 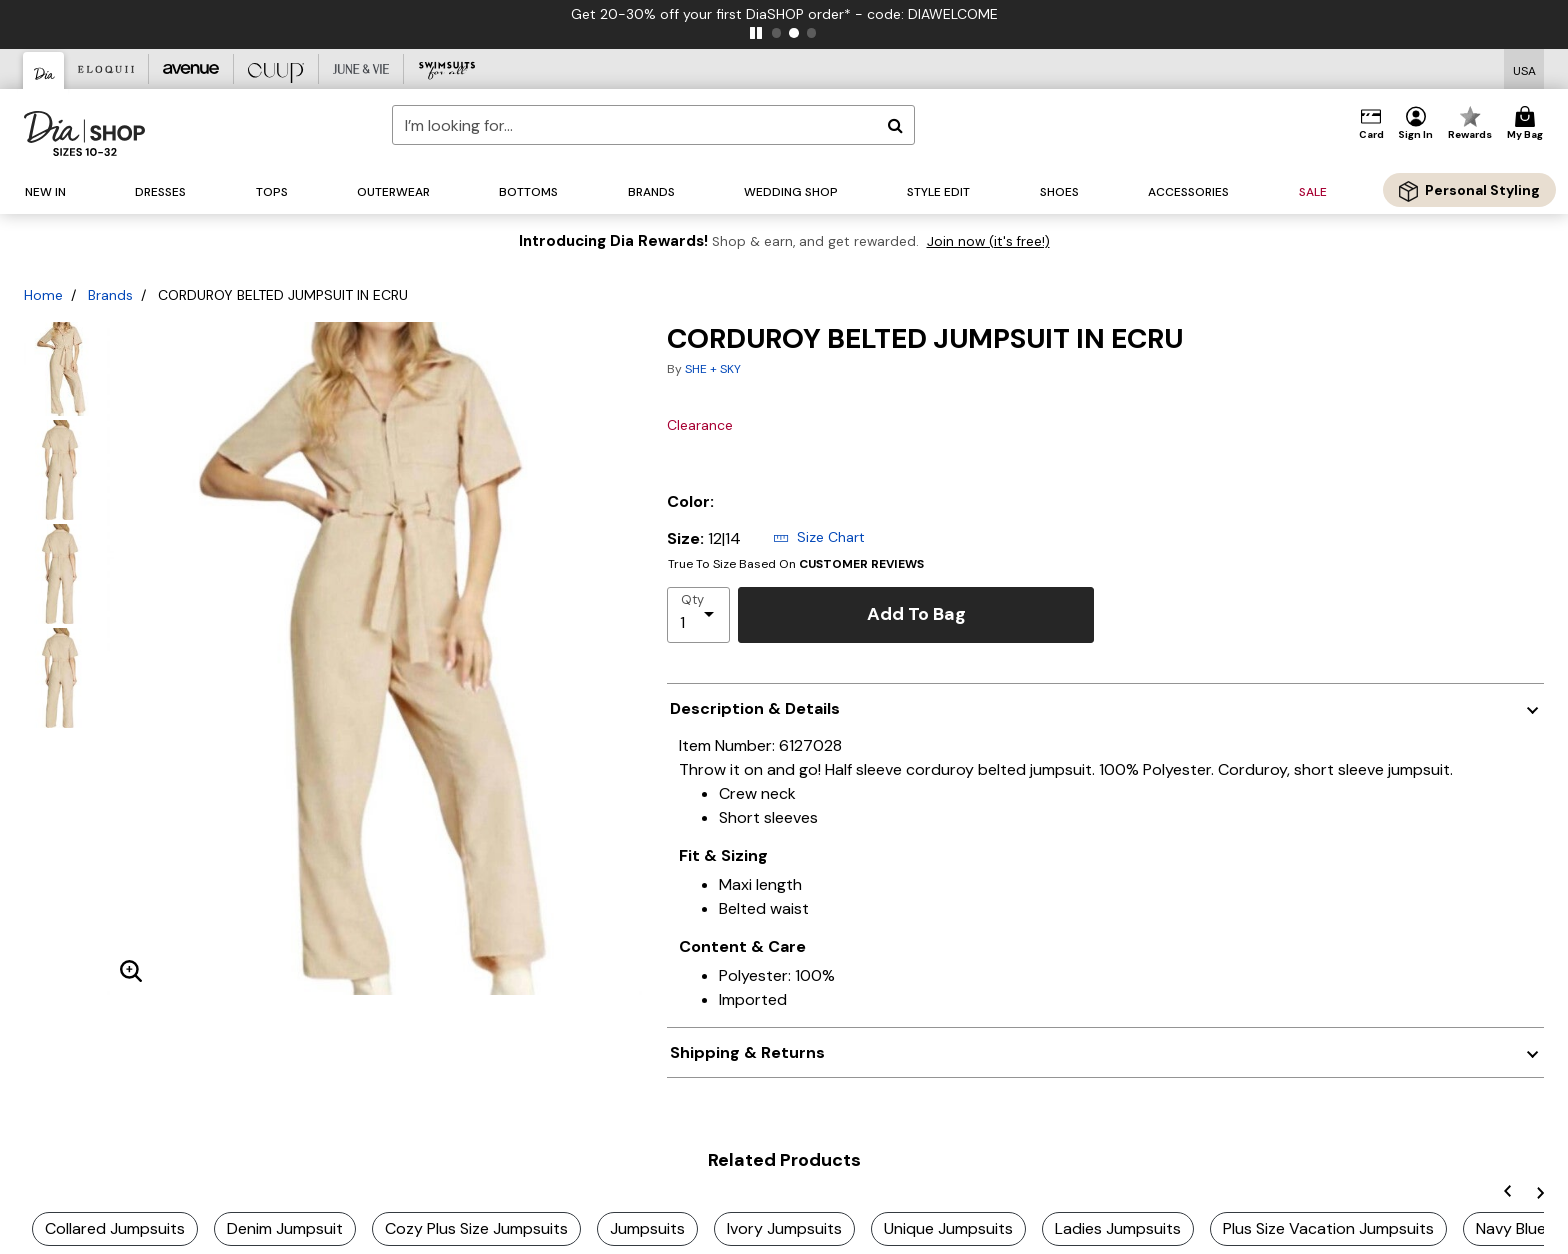 What do you see at coordinates (784, 1228) in the screenshot?
I see `Ivory Jumpsuits` at bounding box center [784, 1228].